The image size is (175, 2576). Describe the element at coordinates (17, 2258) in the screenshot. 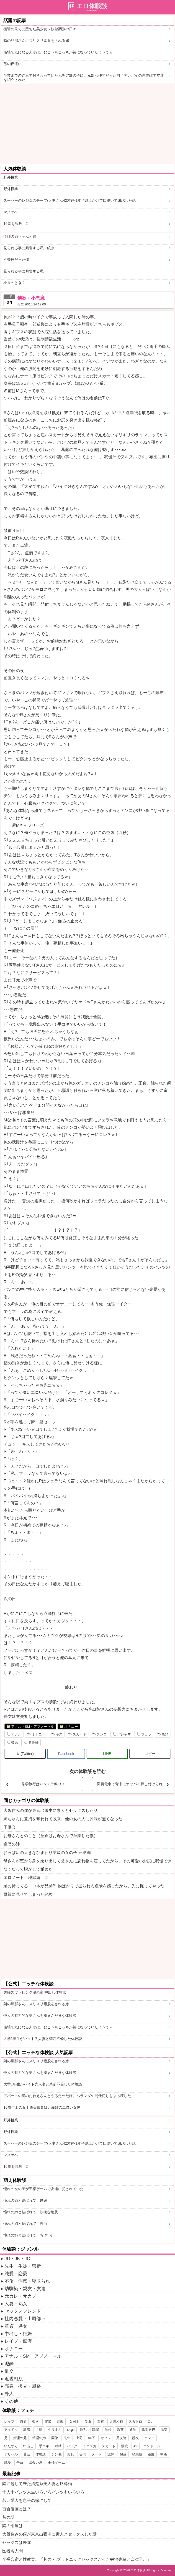

I see `JD・JK・JC` at that location.